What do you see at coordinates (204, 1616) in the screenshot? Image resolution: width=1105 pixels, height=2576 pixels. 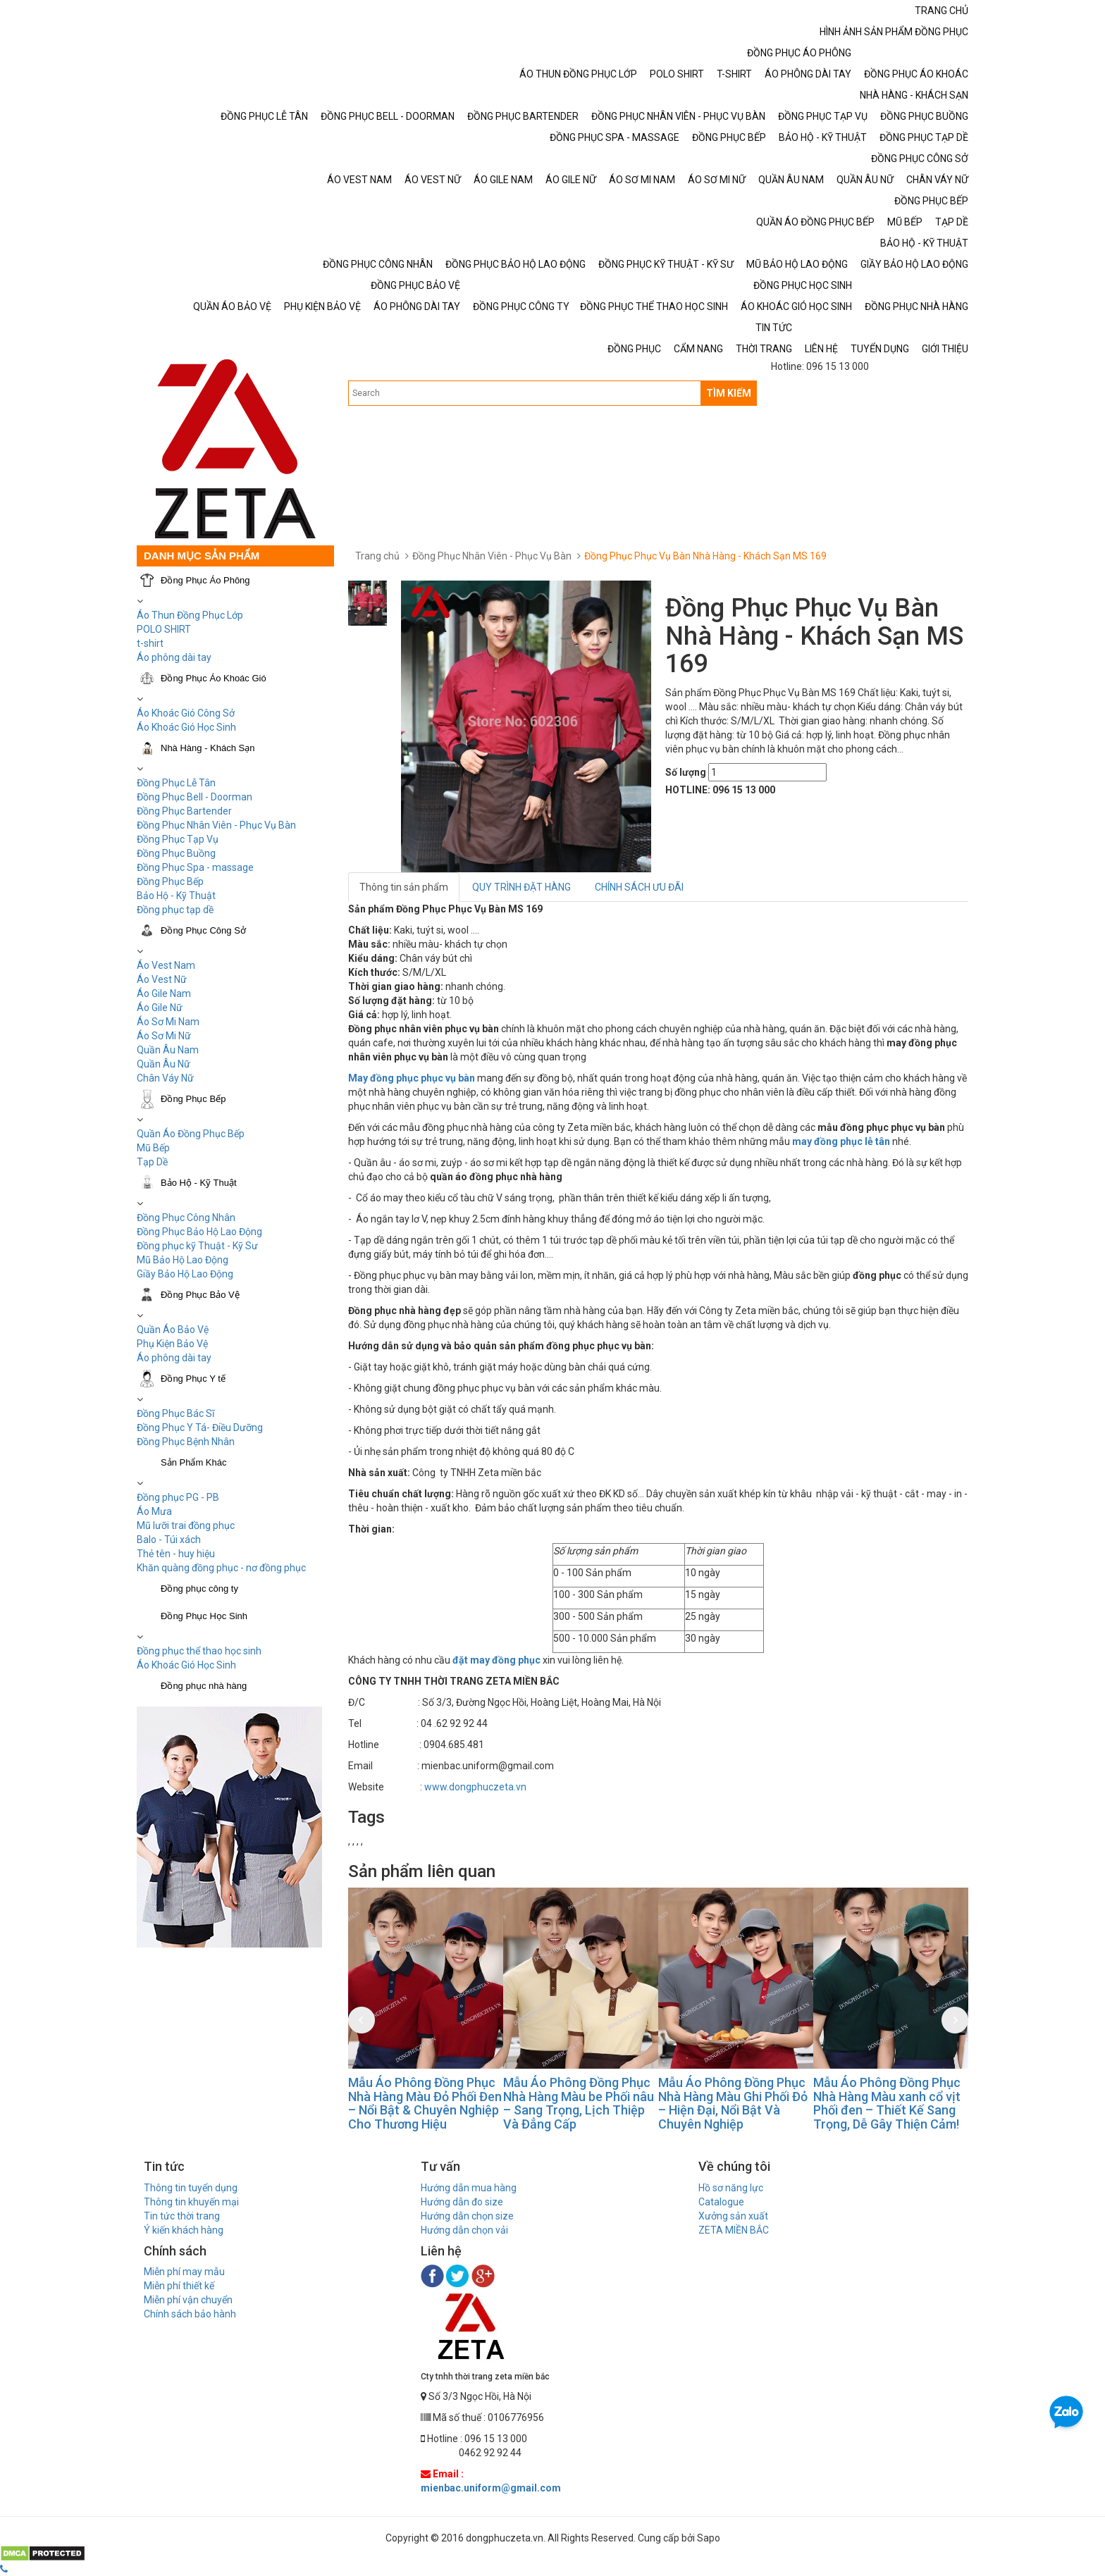 I see `Đồng Phục Học Sinh` at bounding box center [204, 1616].